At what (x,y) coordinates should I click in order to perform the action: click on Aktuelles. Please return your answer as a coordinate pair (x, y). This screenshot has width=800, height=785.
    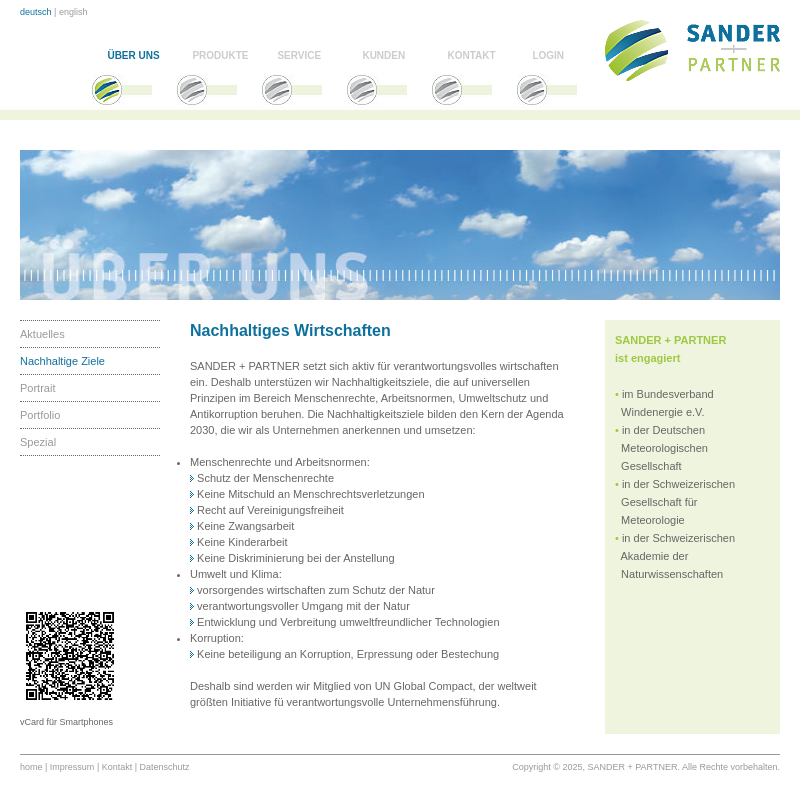
    Looking at the image, I should click on (42, 334).